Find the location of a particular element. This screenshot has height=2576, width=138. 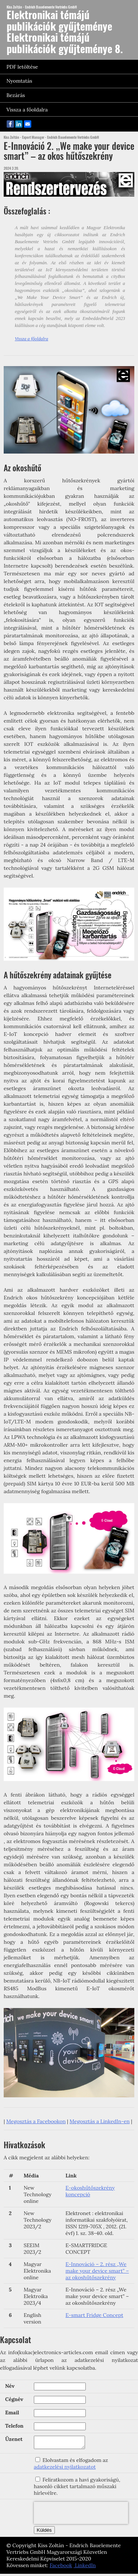

E-Innováció – 2. rész „We make your device smart” – az okoshűtőszekrény is located at coordinates (97, 2271).